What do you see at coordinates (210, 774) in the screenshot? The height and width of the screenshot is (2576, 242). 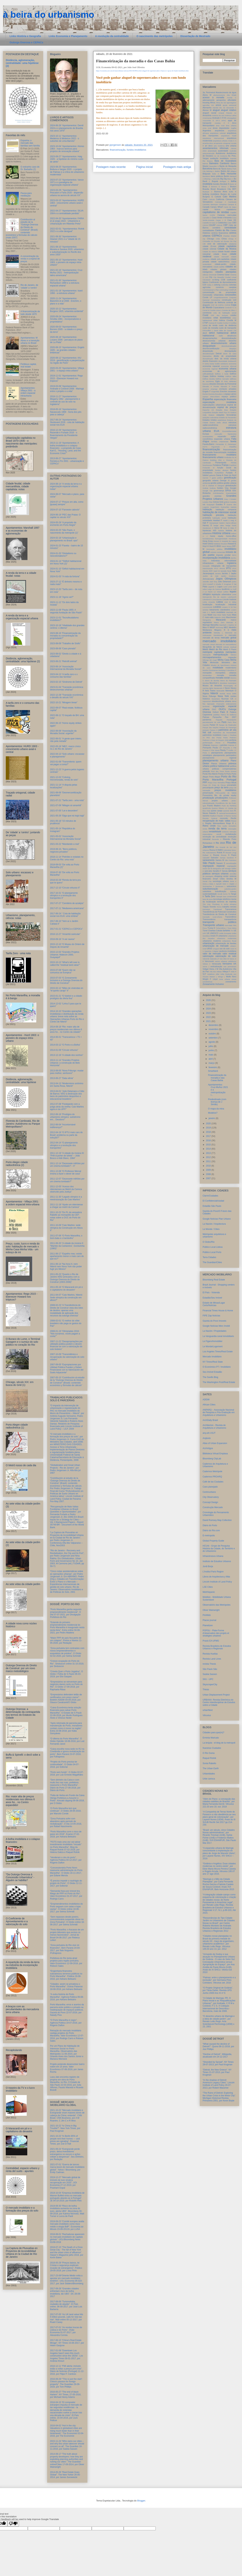 I see `Ponte Rio-Niterói` at bounding box center [210, 774].